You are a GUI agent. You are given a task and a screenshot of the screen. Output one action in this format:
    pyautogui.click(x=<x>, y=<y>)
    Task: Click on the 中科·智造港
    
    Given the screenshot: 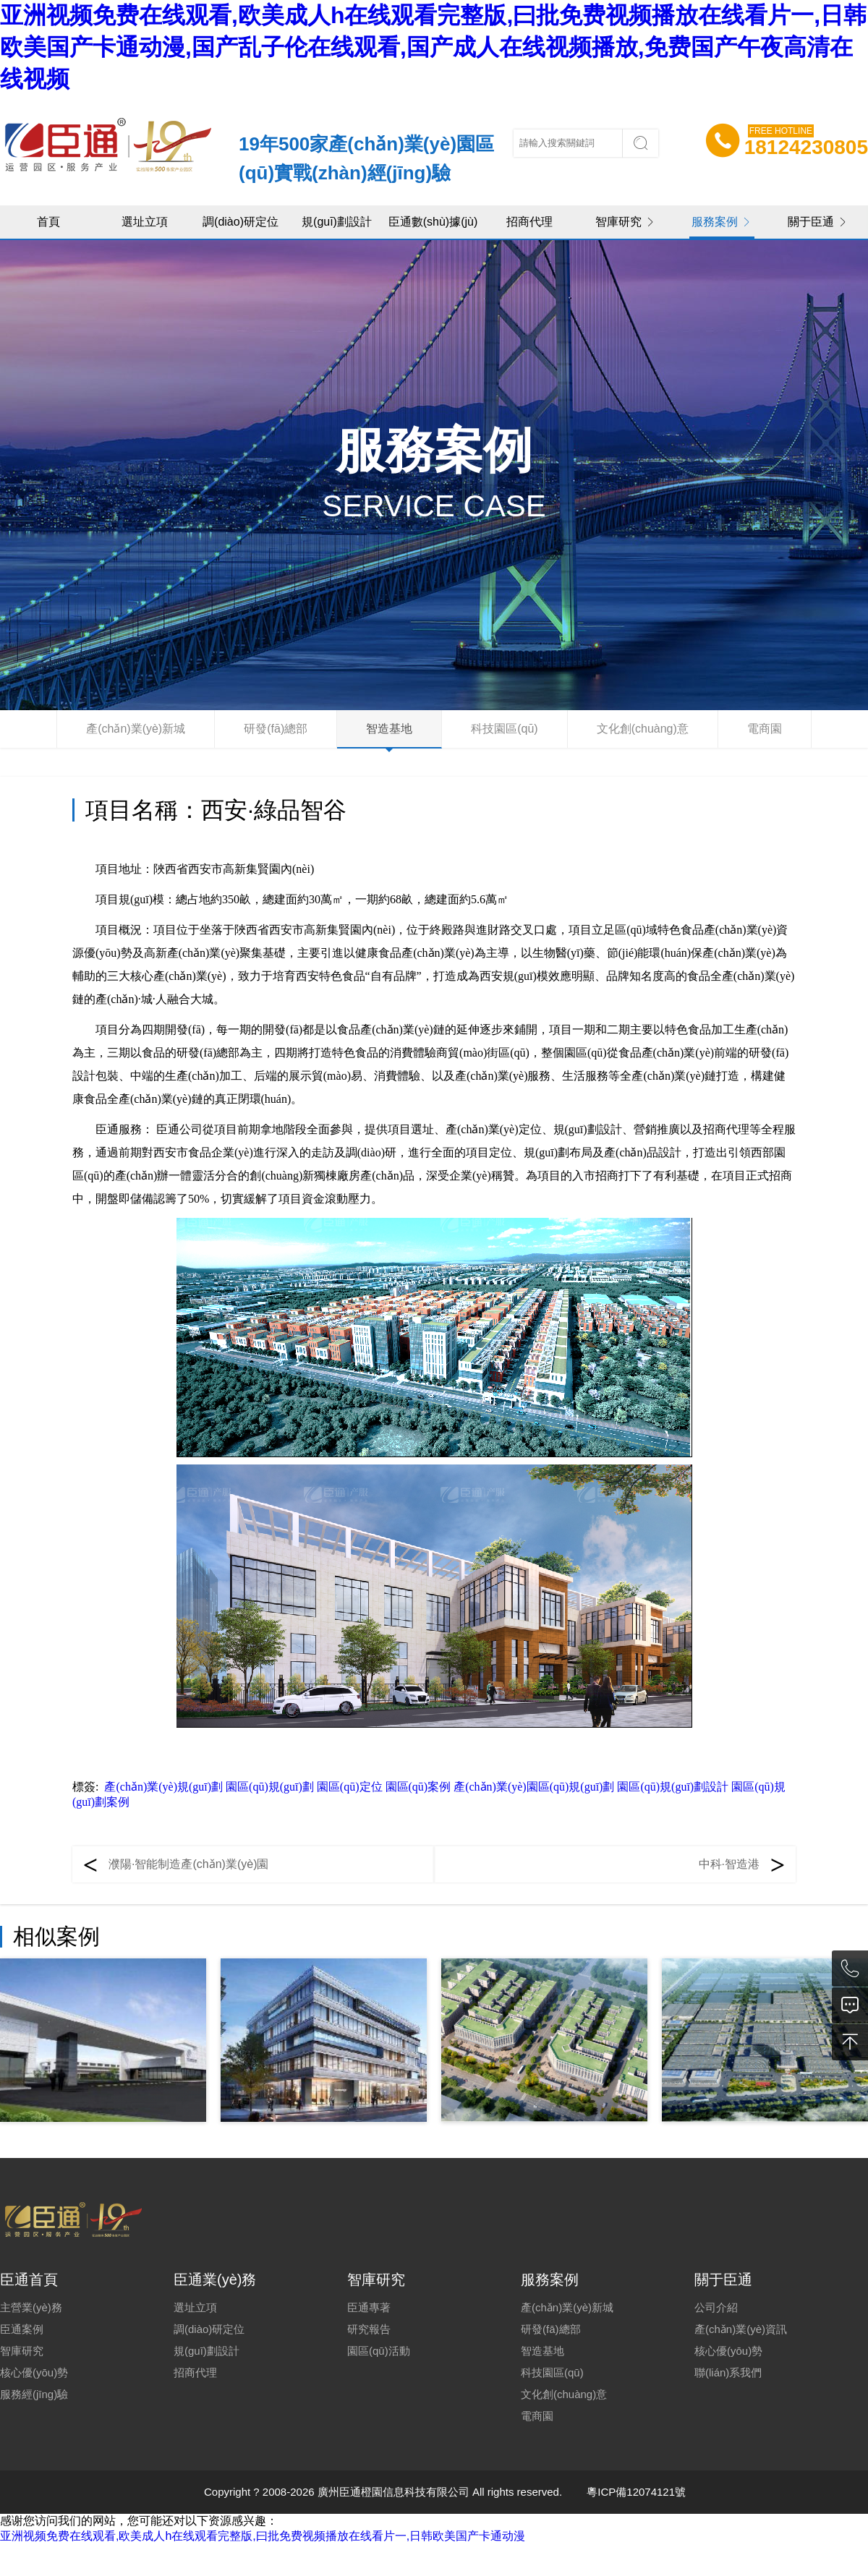 What is the action you would take?
    pyautogui.click(x=729, y=1864)
    